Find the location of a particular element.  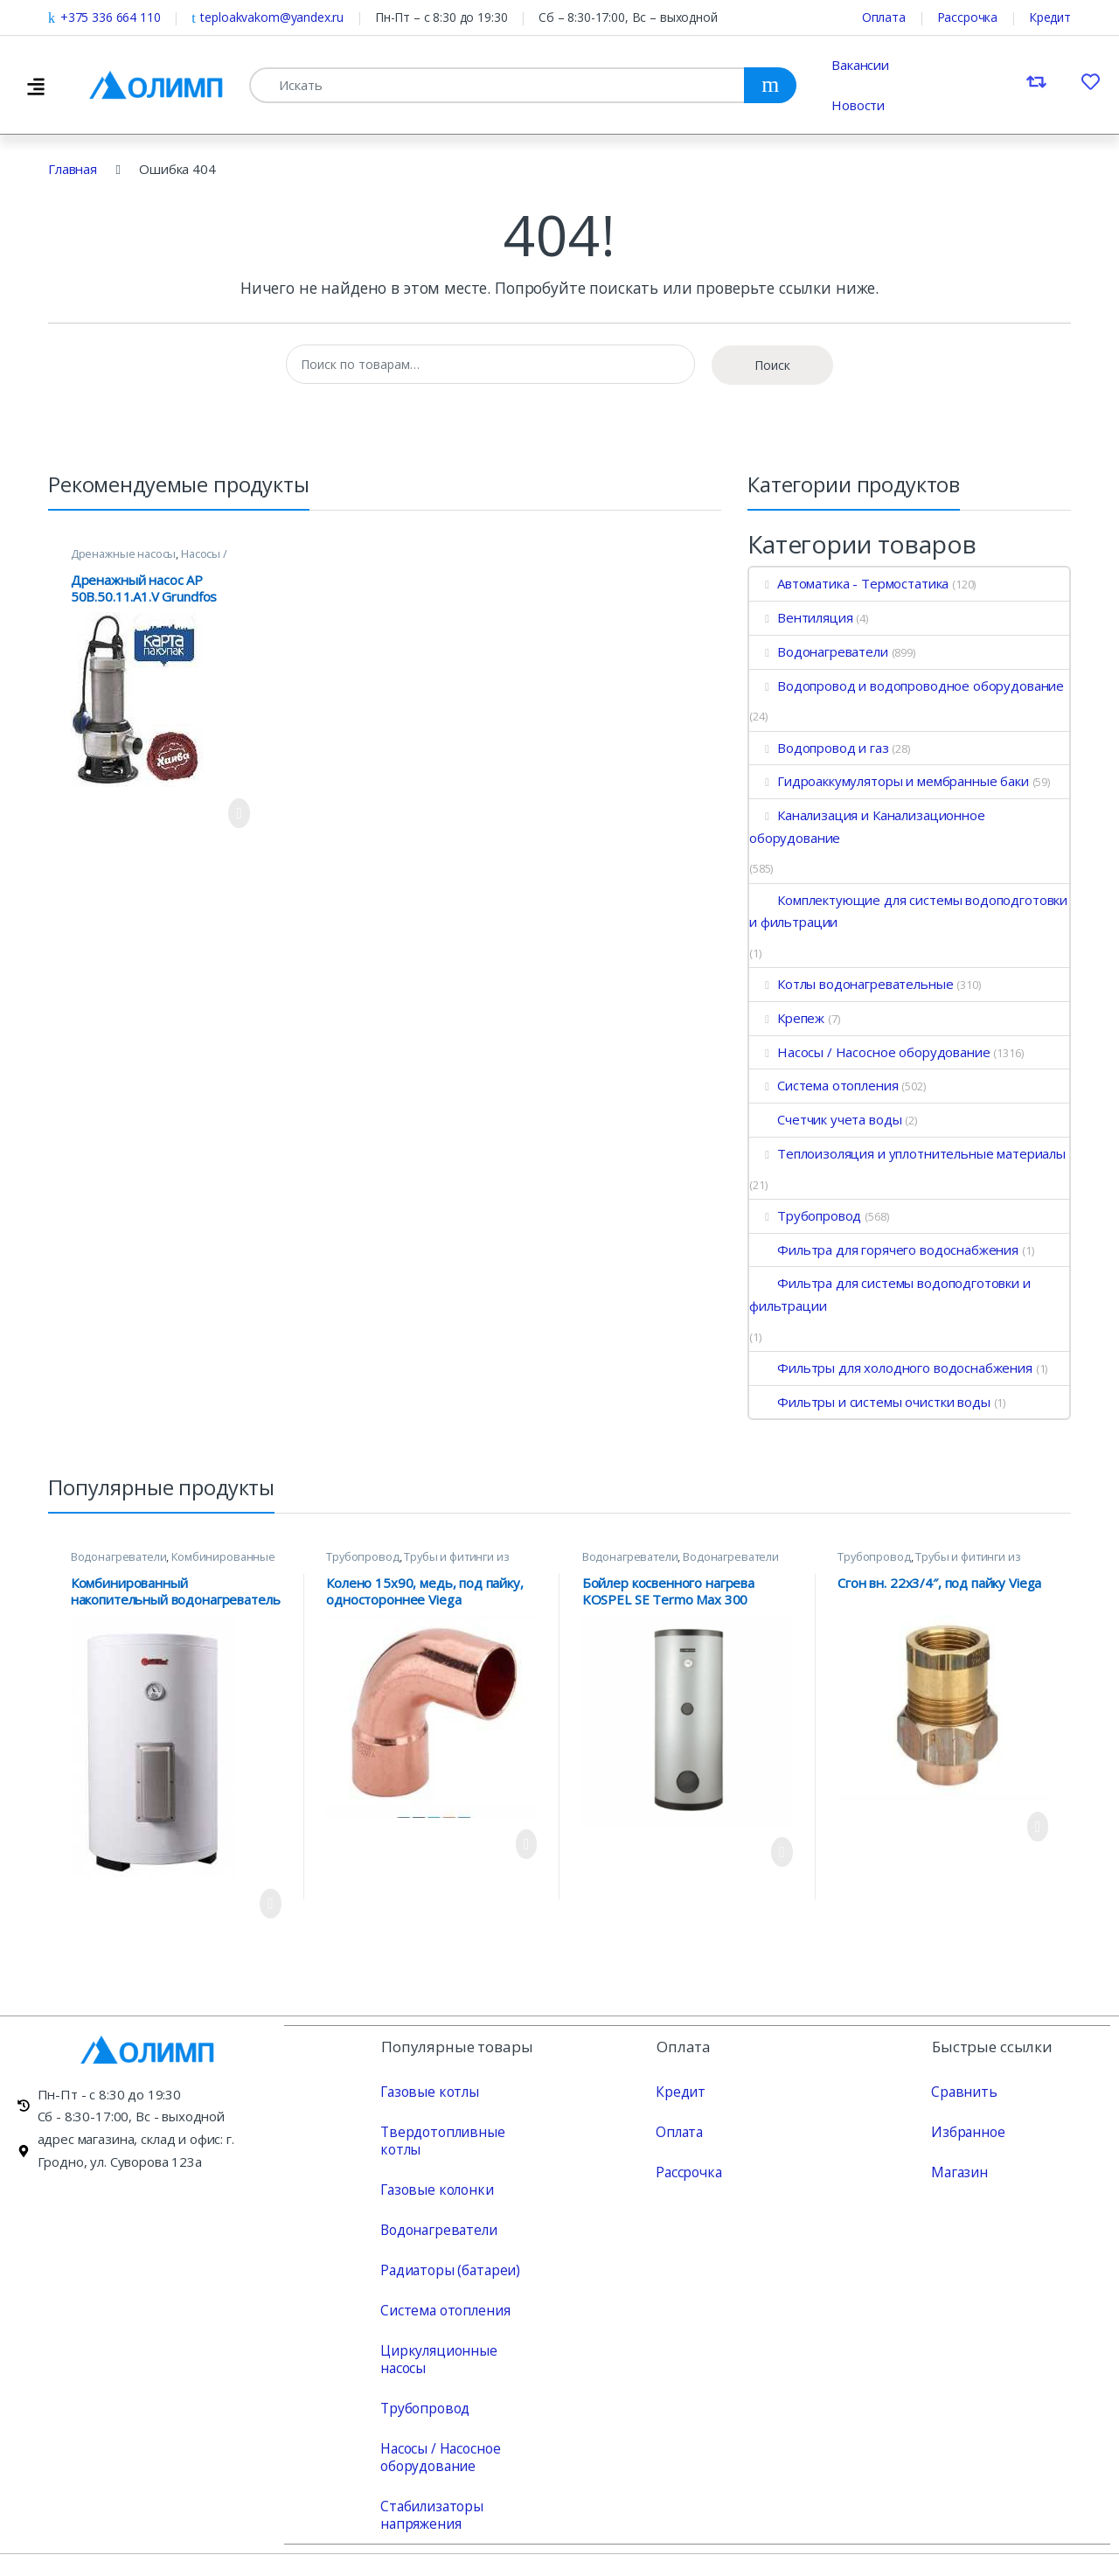

Дренажные насосы is located at coordinates (124, 553).